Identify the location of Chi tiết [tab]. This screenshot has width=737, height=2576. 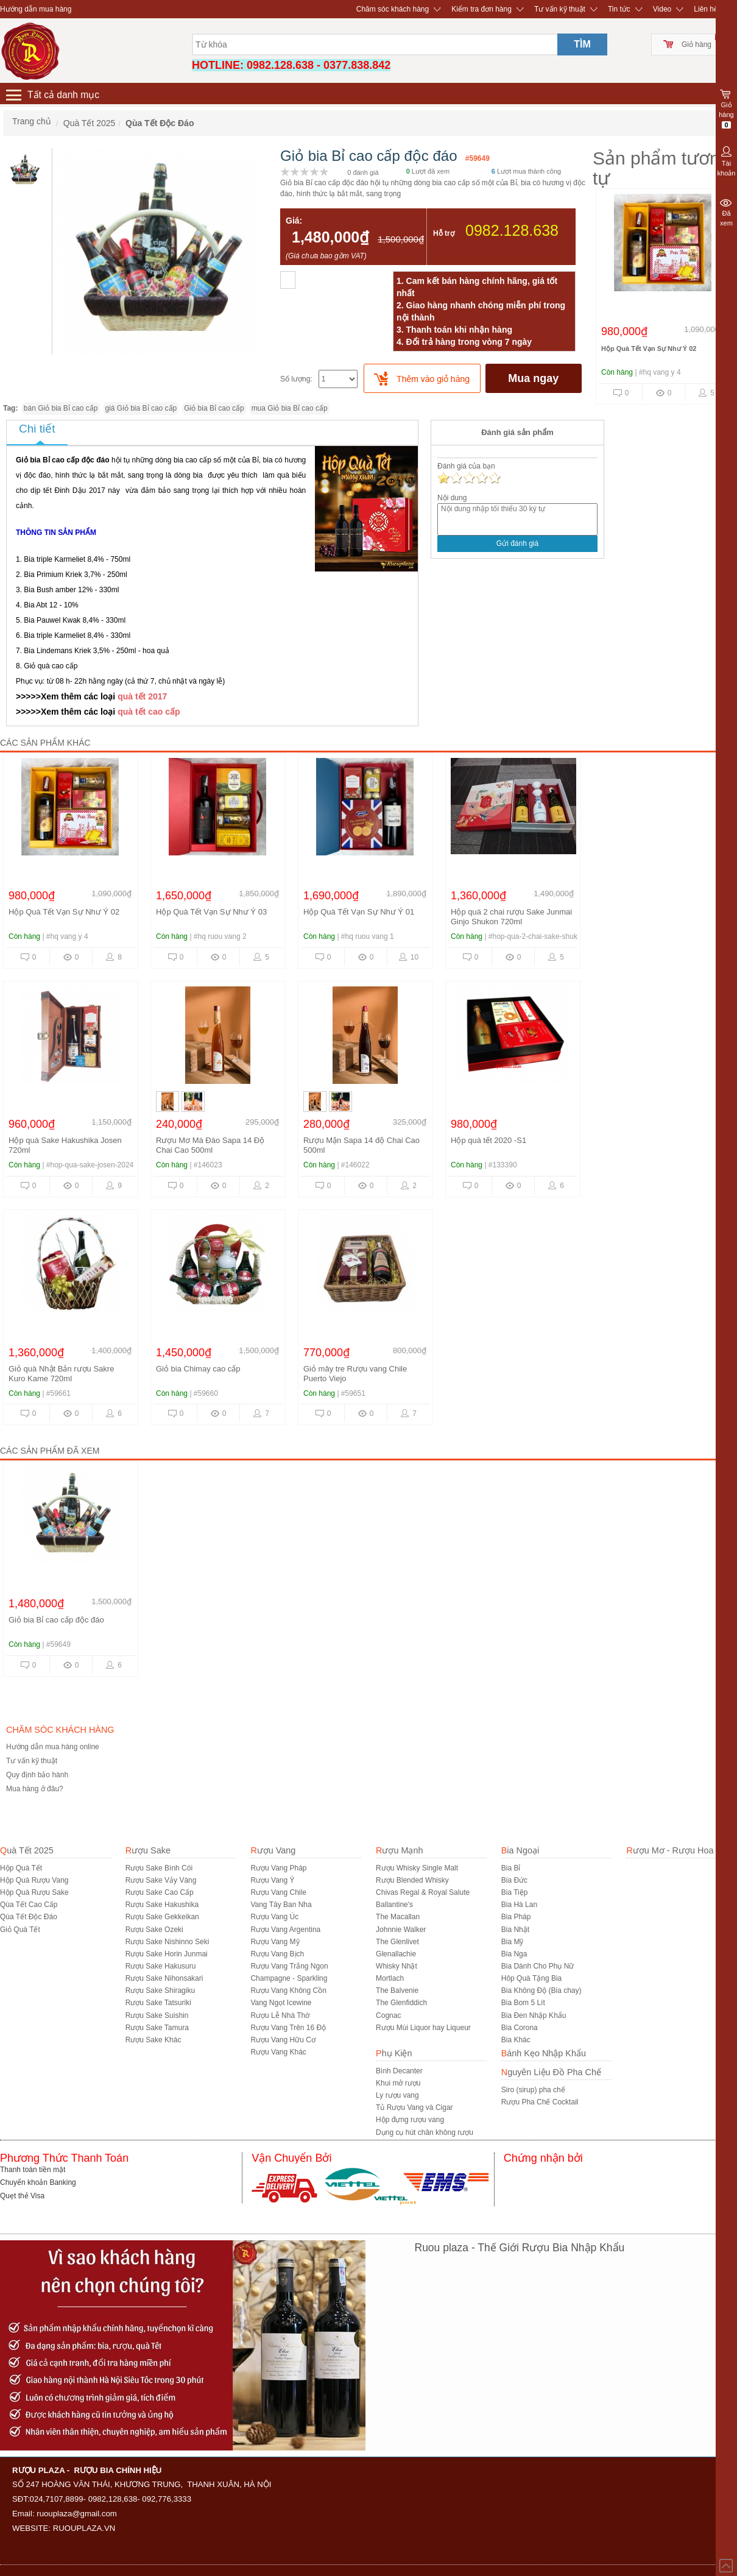
(37, 428).